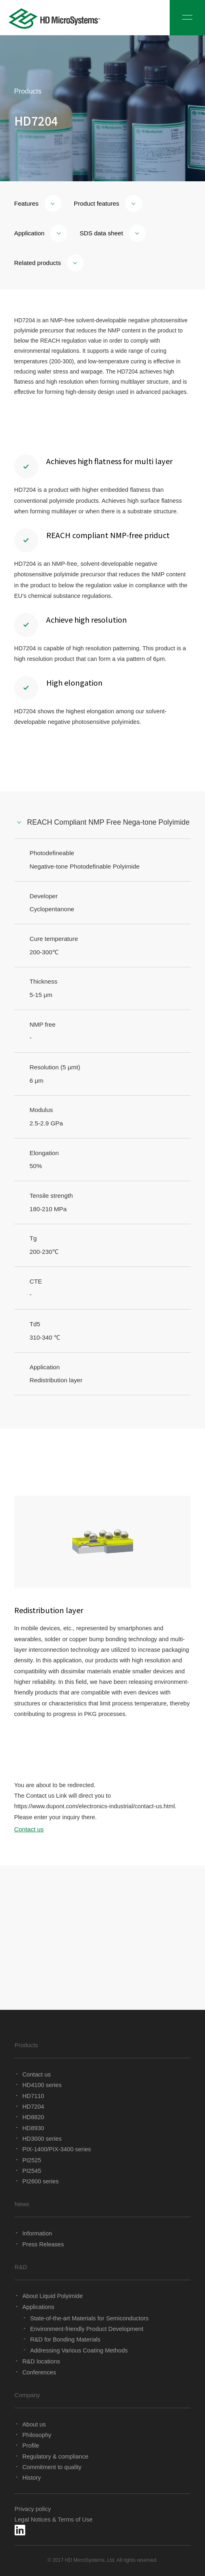 This screenshot has width=205, height=2576. What do you see at coordinates (37, 2435) in the screenshot?
I see `Philosophy` at bounding box center [37, 2435].